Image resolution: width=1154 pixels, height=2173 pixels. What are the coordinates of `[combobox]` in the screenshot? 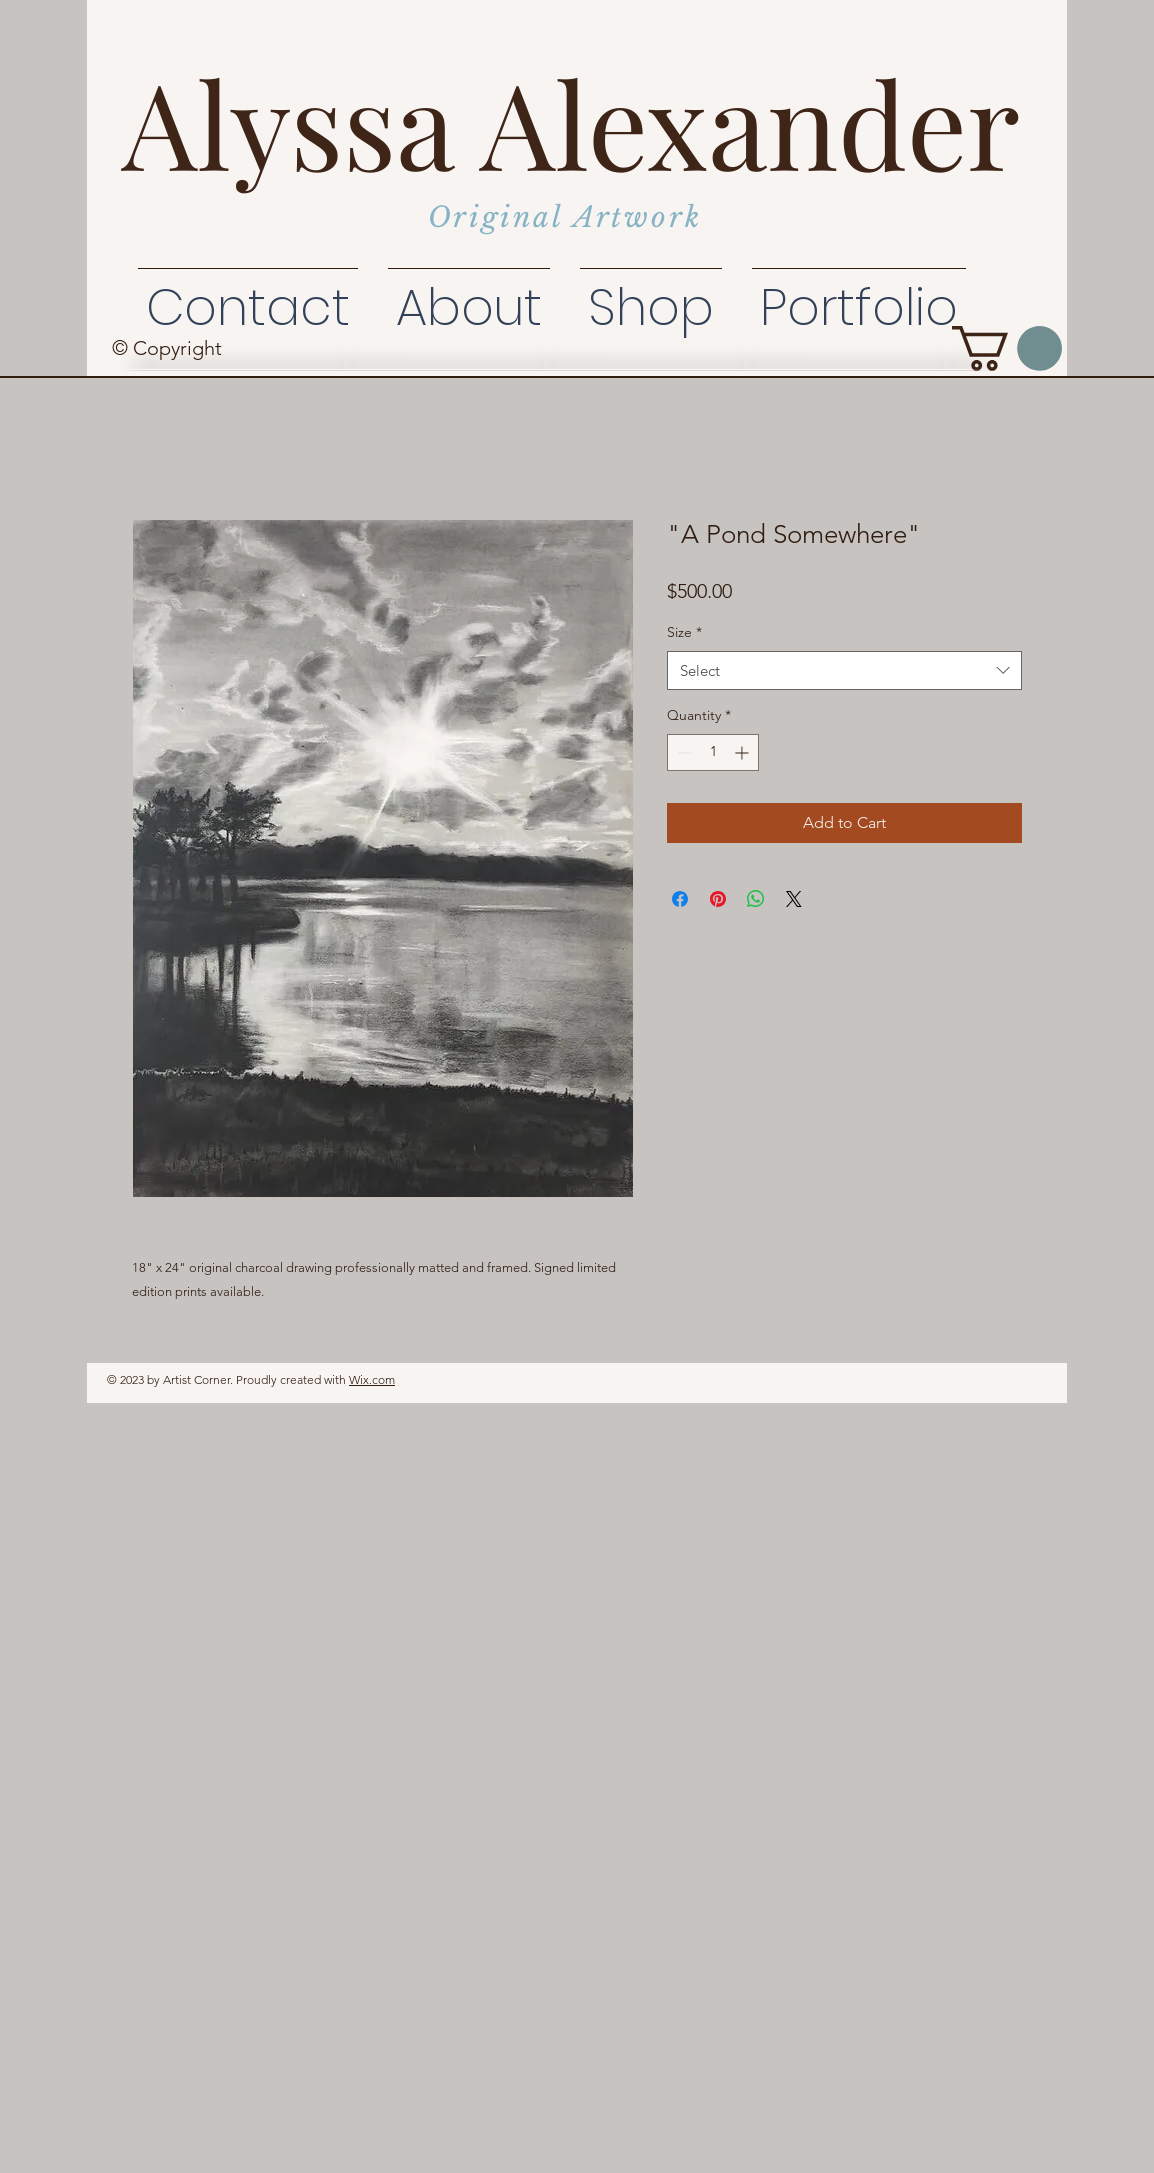 It's located at (844, 670).